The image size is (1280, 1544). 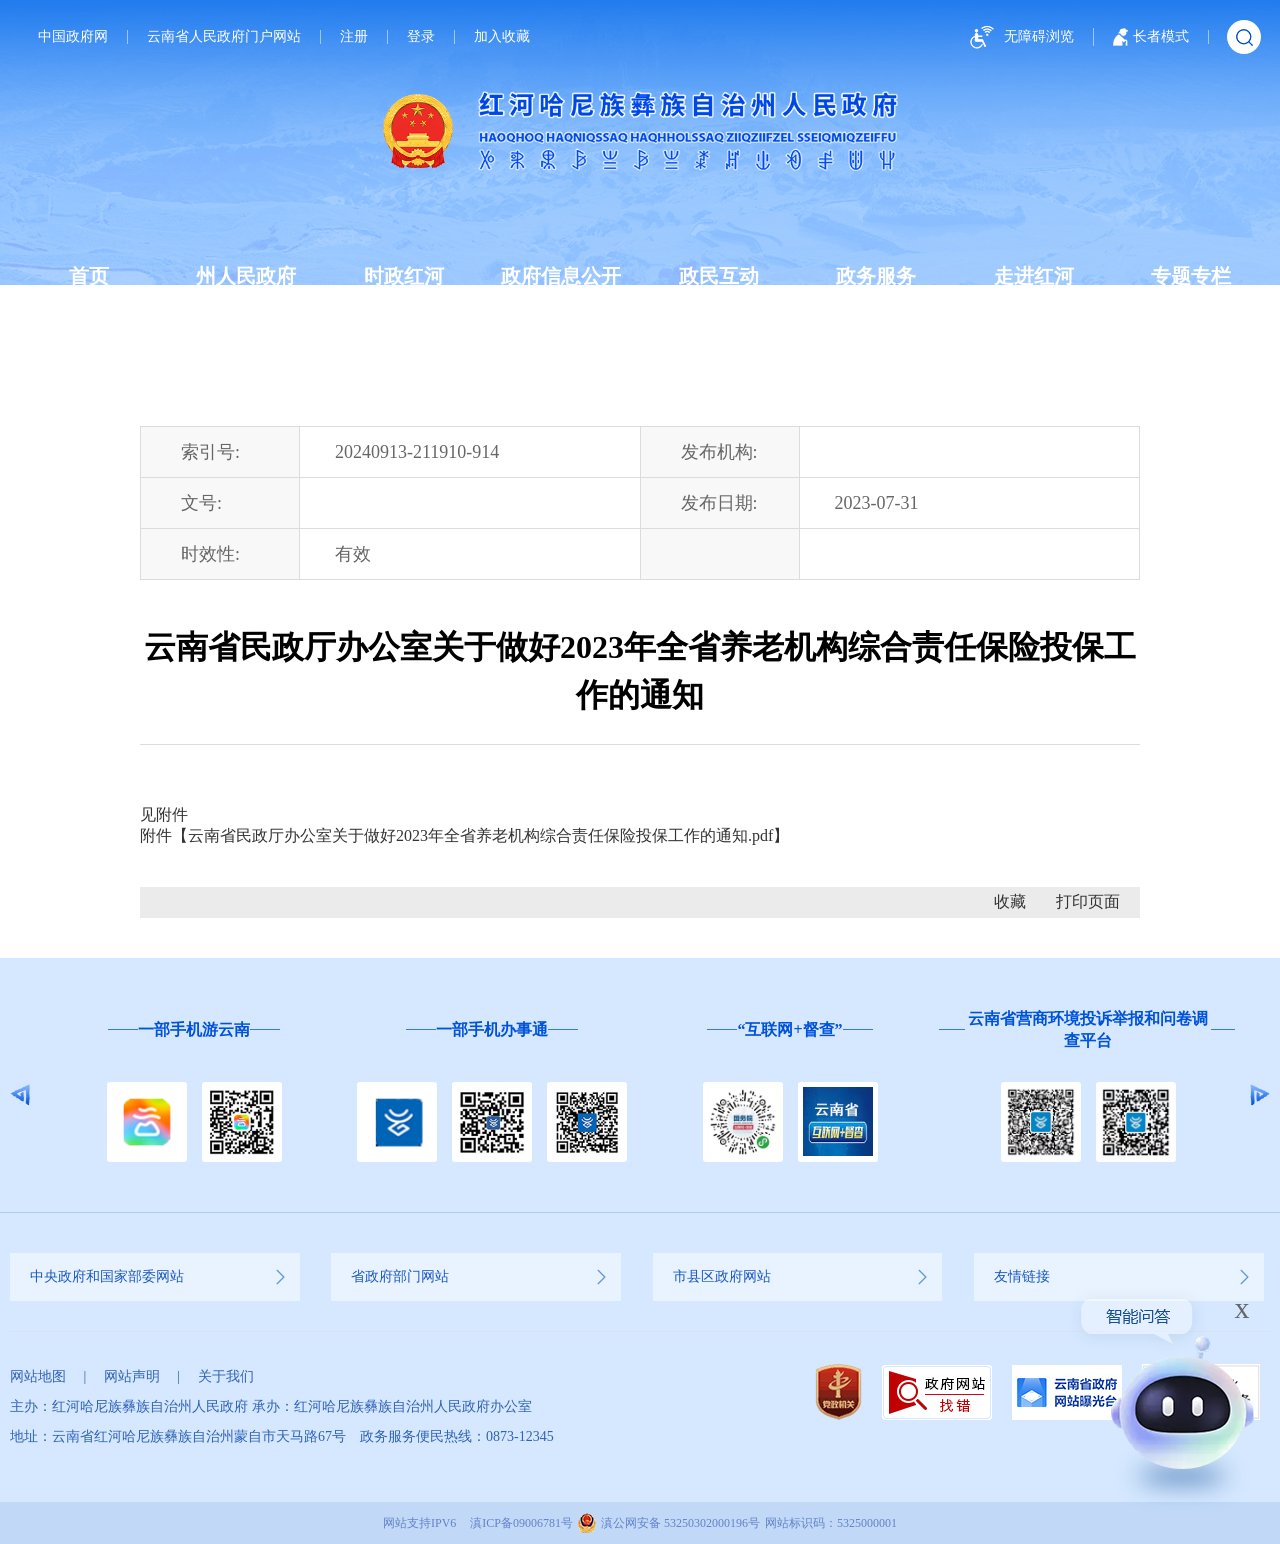 What do you see at coordinates (20, 1095) in the screenshot?
I see `Previous [button]` at bounding box center [20, 1095].